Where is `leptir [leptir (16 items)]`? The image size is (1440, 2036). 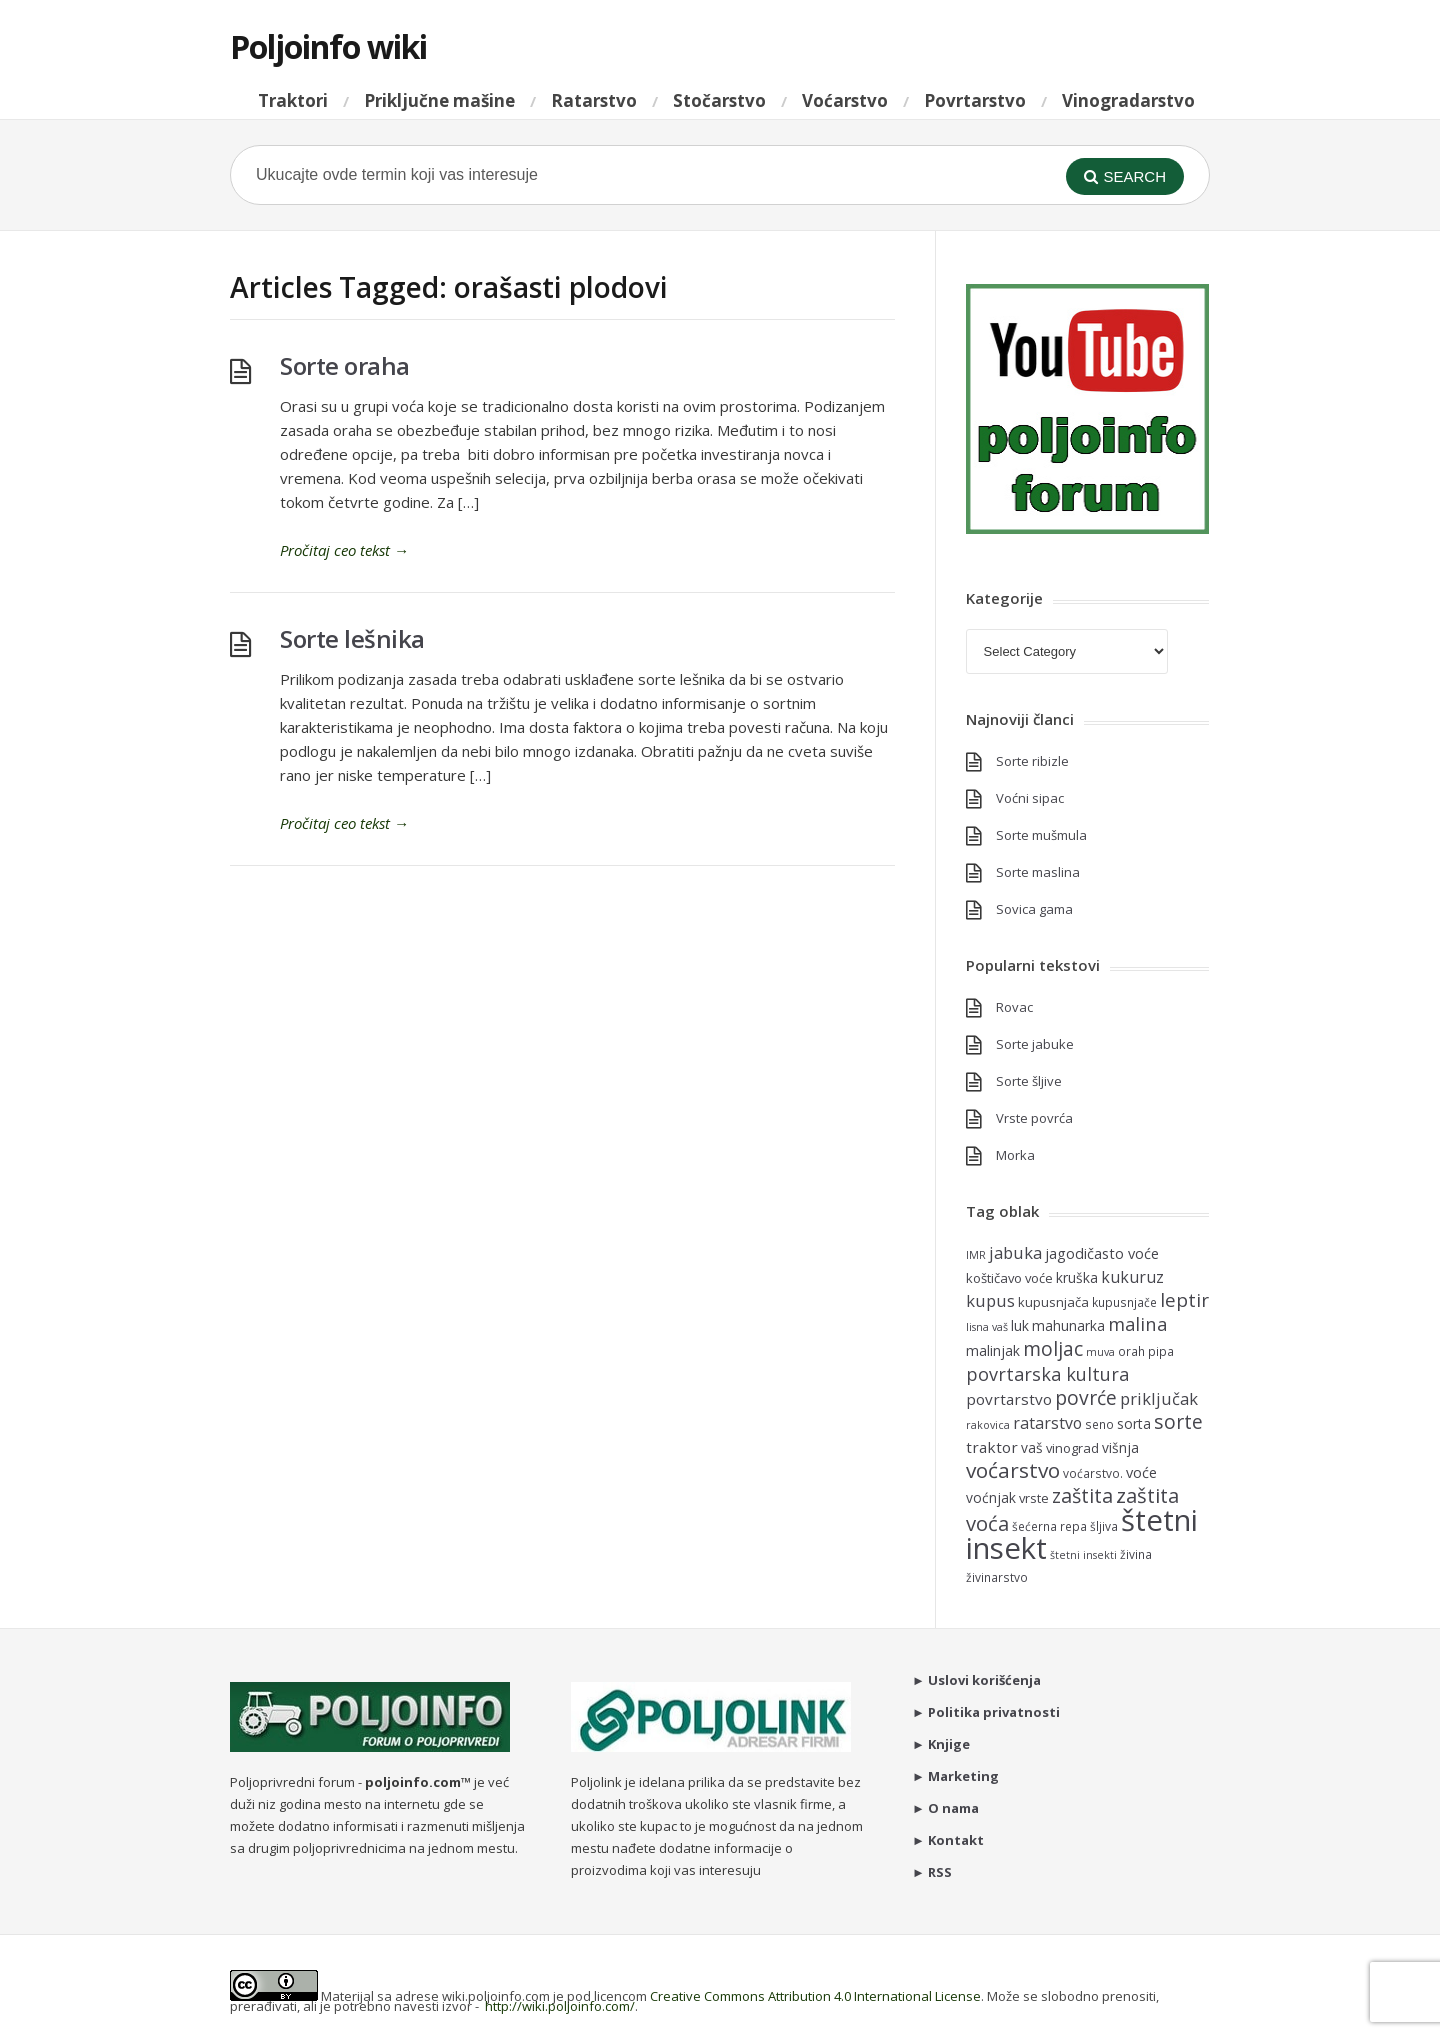
leptir [leptir (16 items)] is located at coordinates (1184, 1300).